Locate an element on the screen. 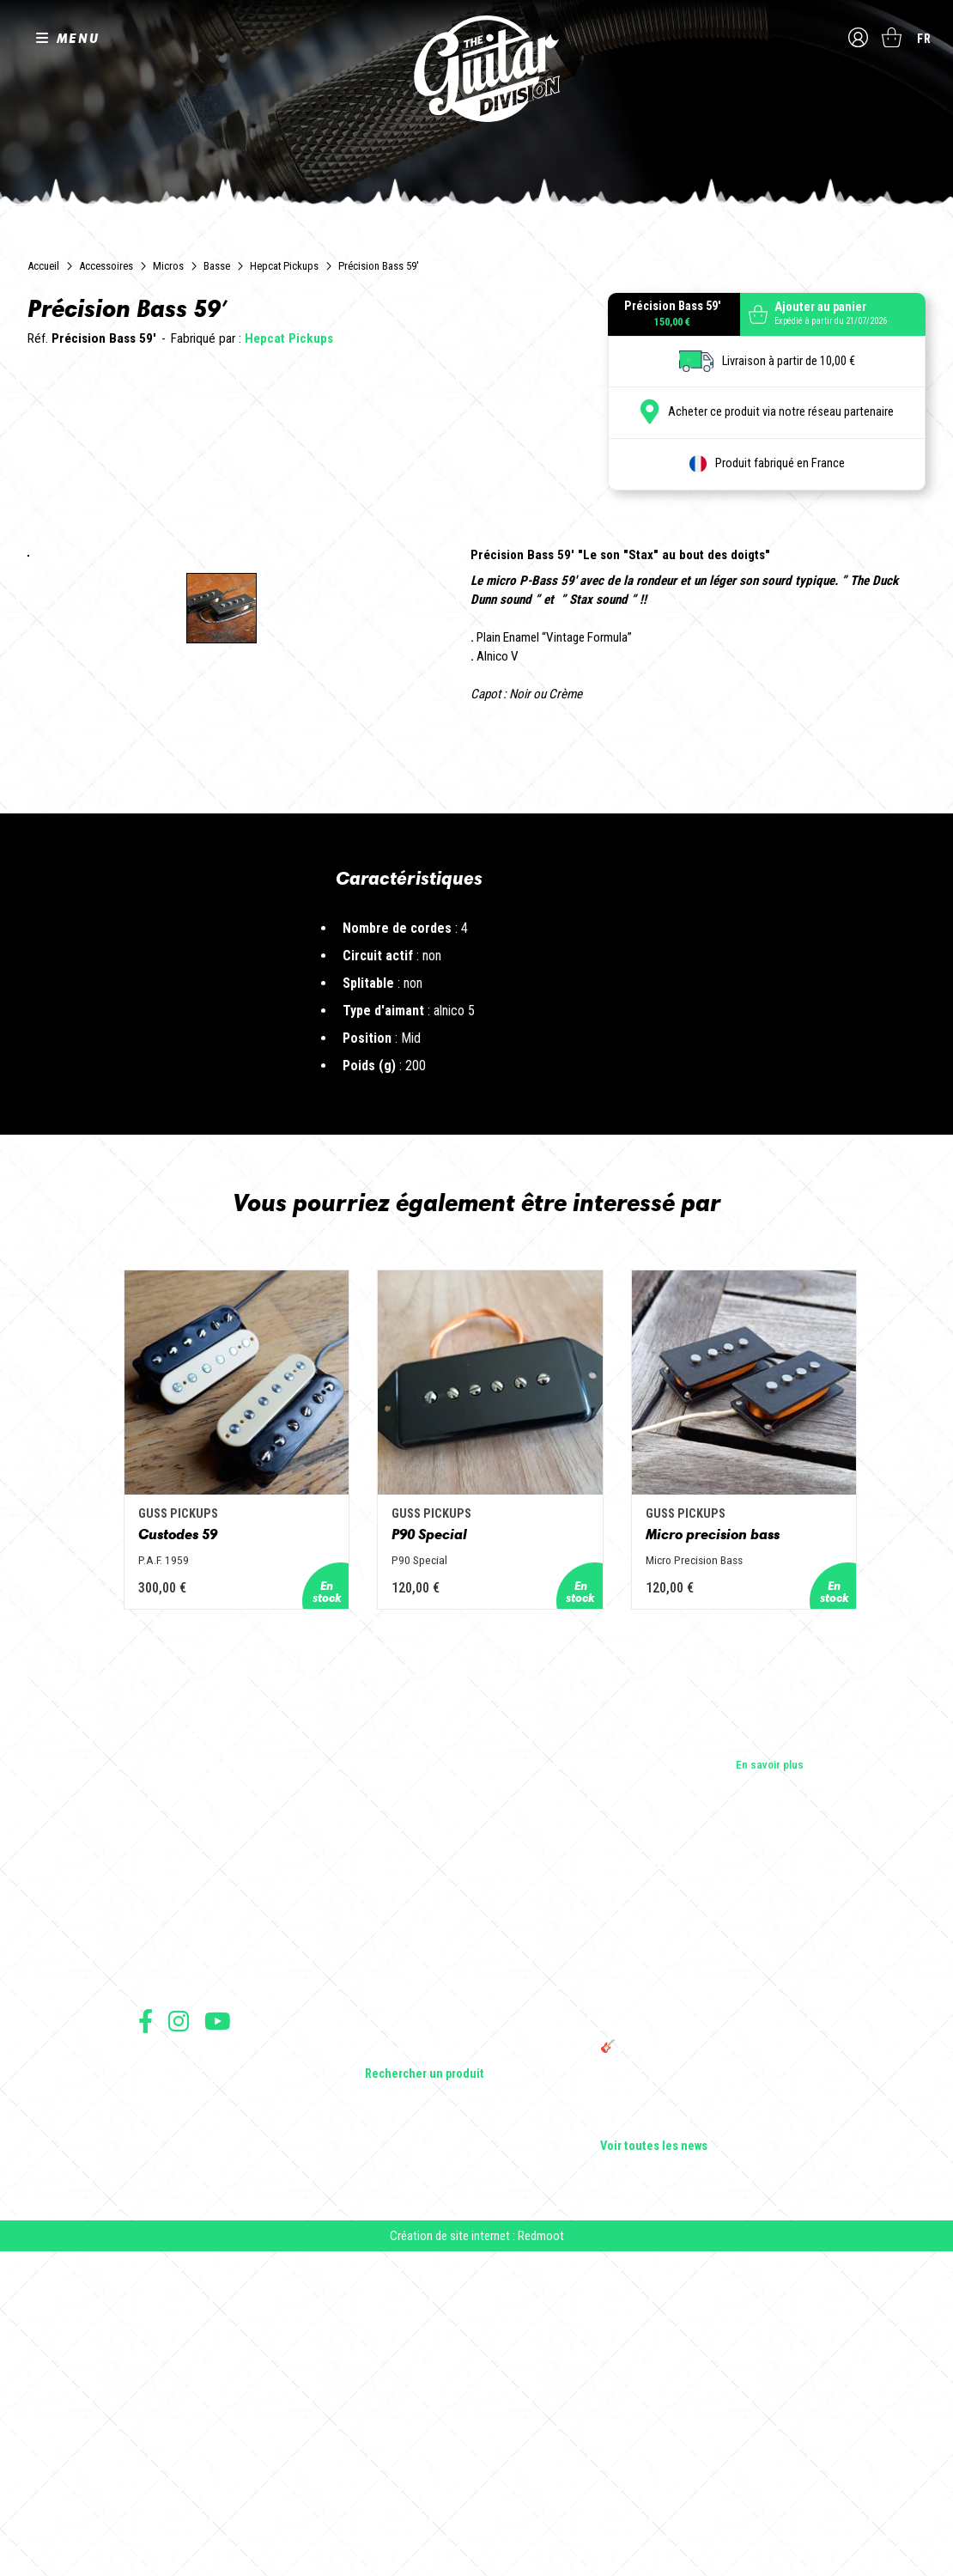  Accueil is located at coordinates (43, 265).